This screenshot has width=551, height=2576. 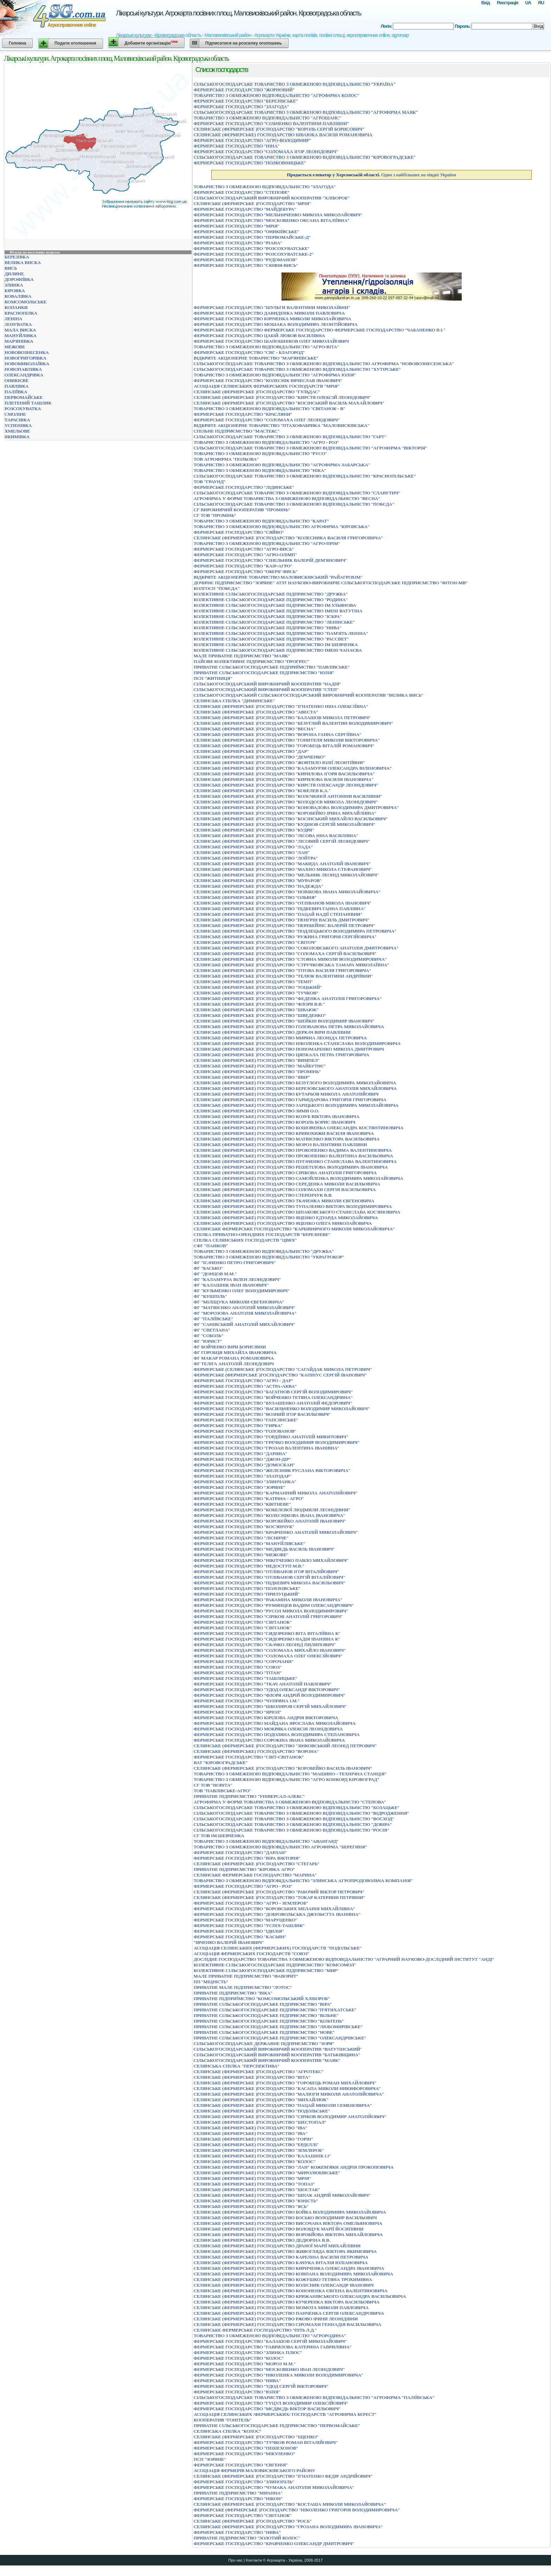 I want to click on ФЕРМЕРСЬКЕ ГОСПОДАРСТВО "СОЛОМАХА ОЛЕГ ОЛЕКСІЙОВИЧ", so click(x=268, y=1655).